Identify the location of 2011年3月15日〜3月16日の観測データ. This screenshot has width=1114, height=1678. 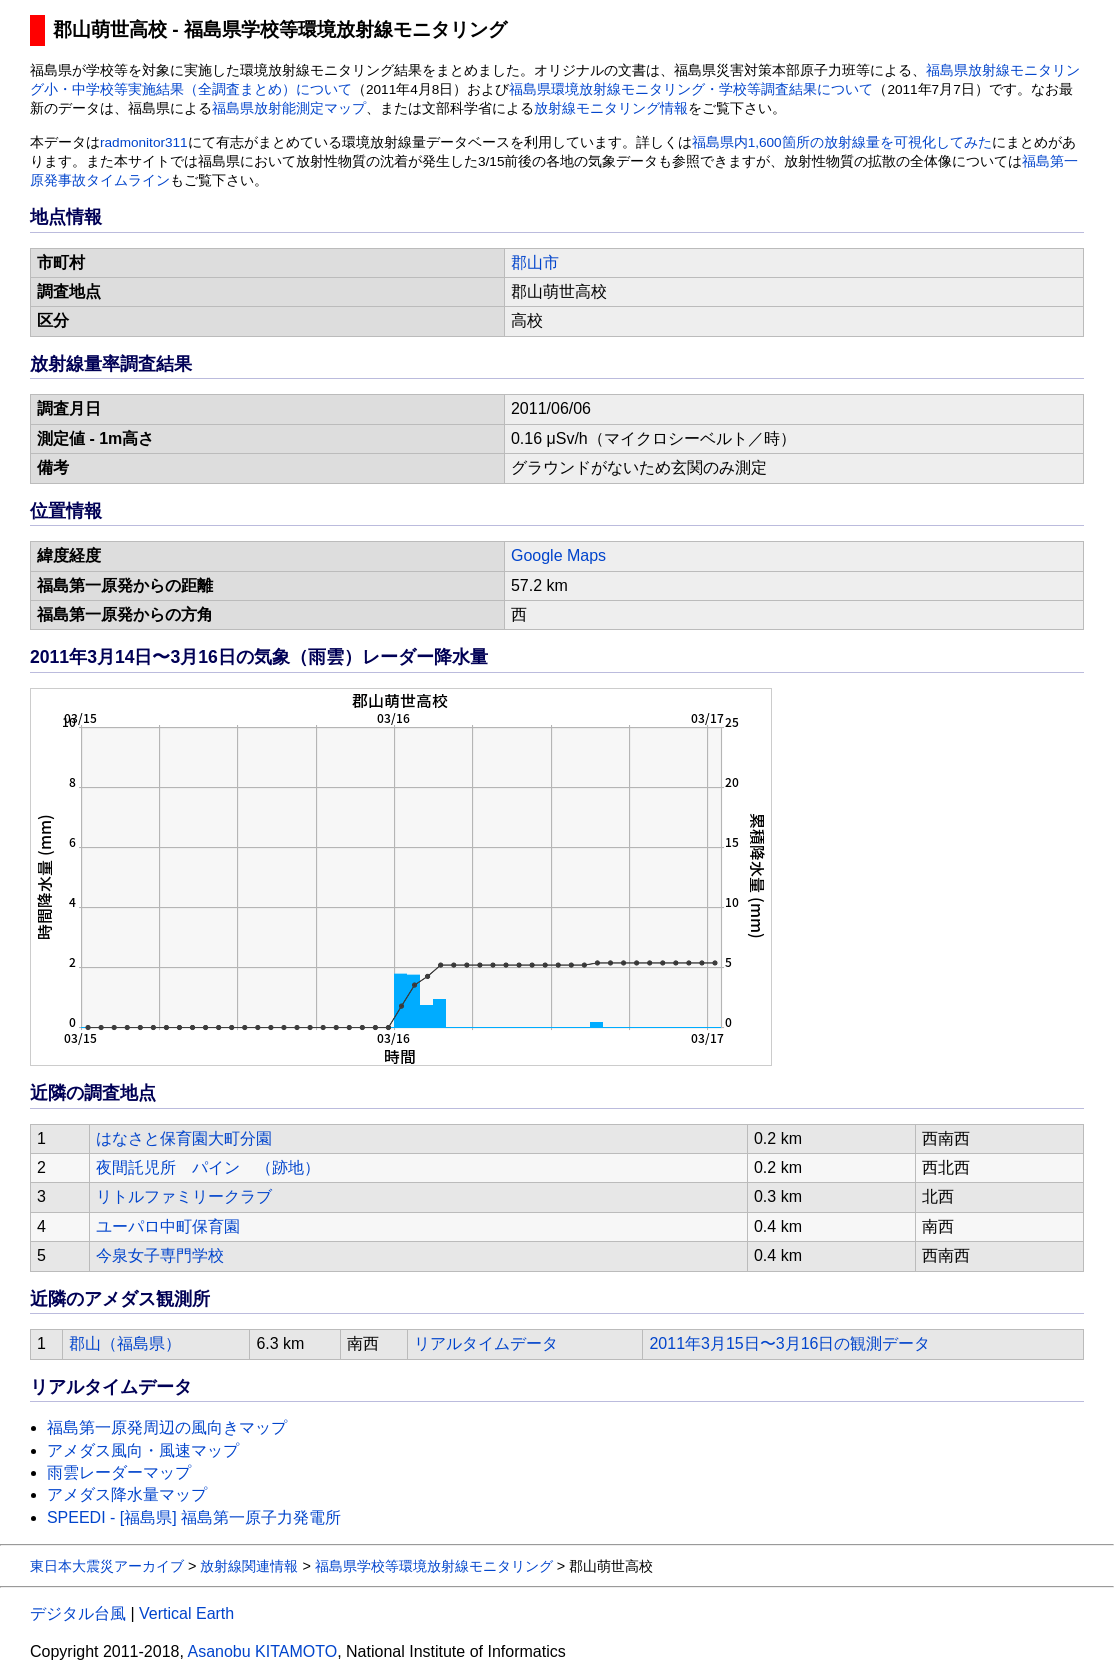
(789, 1343).